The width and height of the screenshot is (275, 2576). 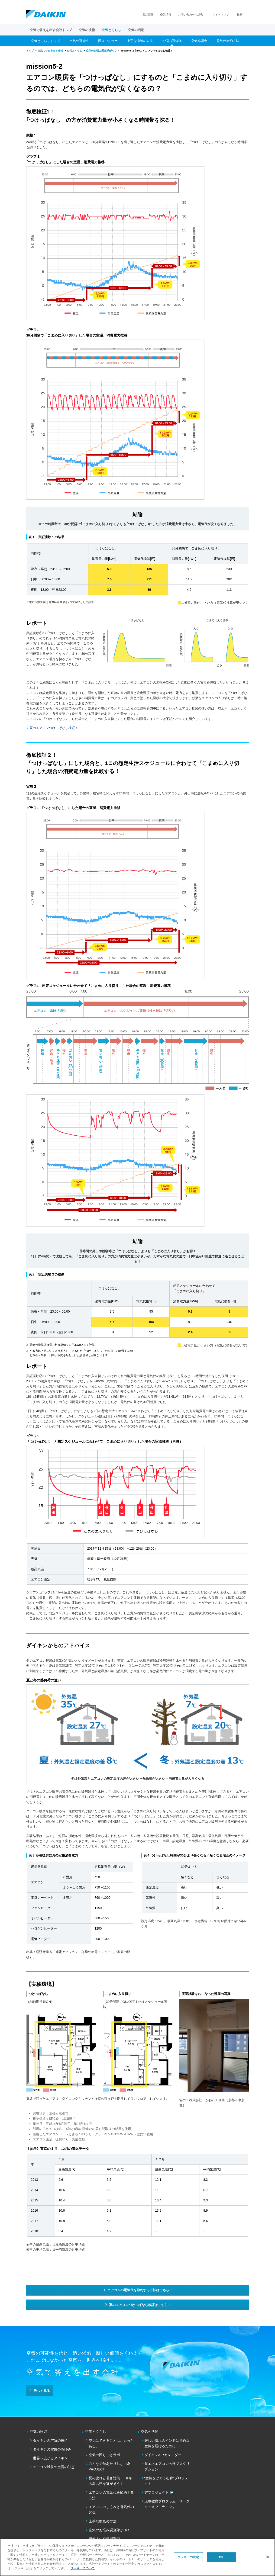 I want to click on 空気の可能性, so click(x=79, y=41).